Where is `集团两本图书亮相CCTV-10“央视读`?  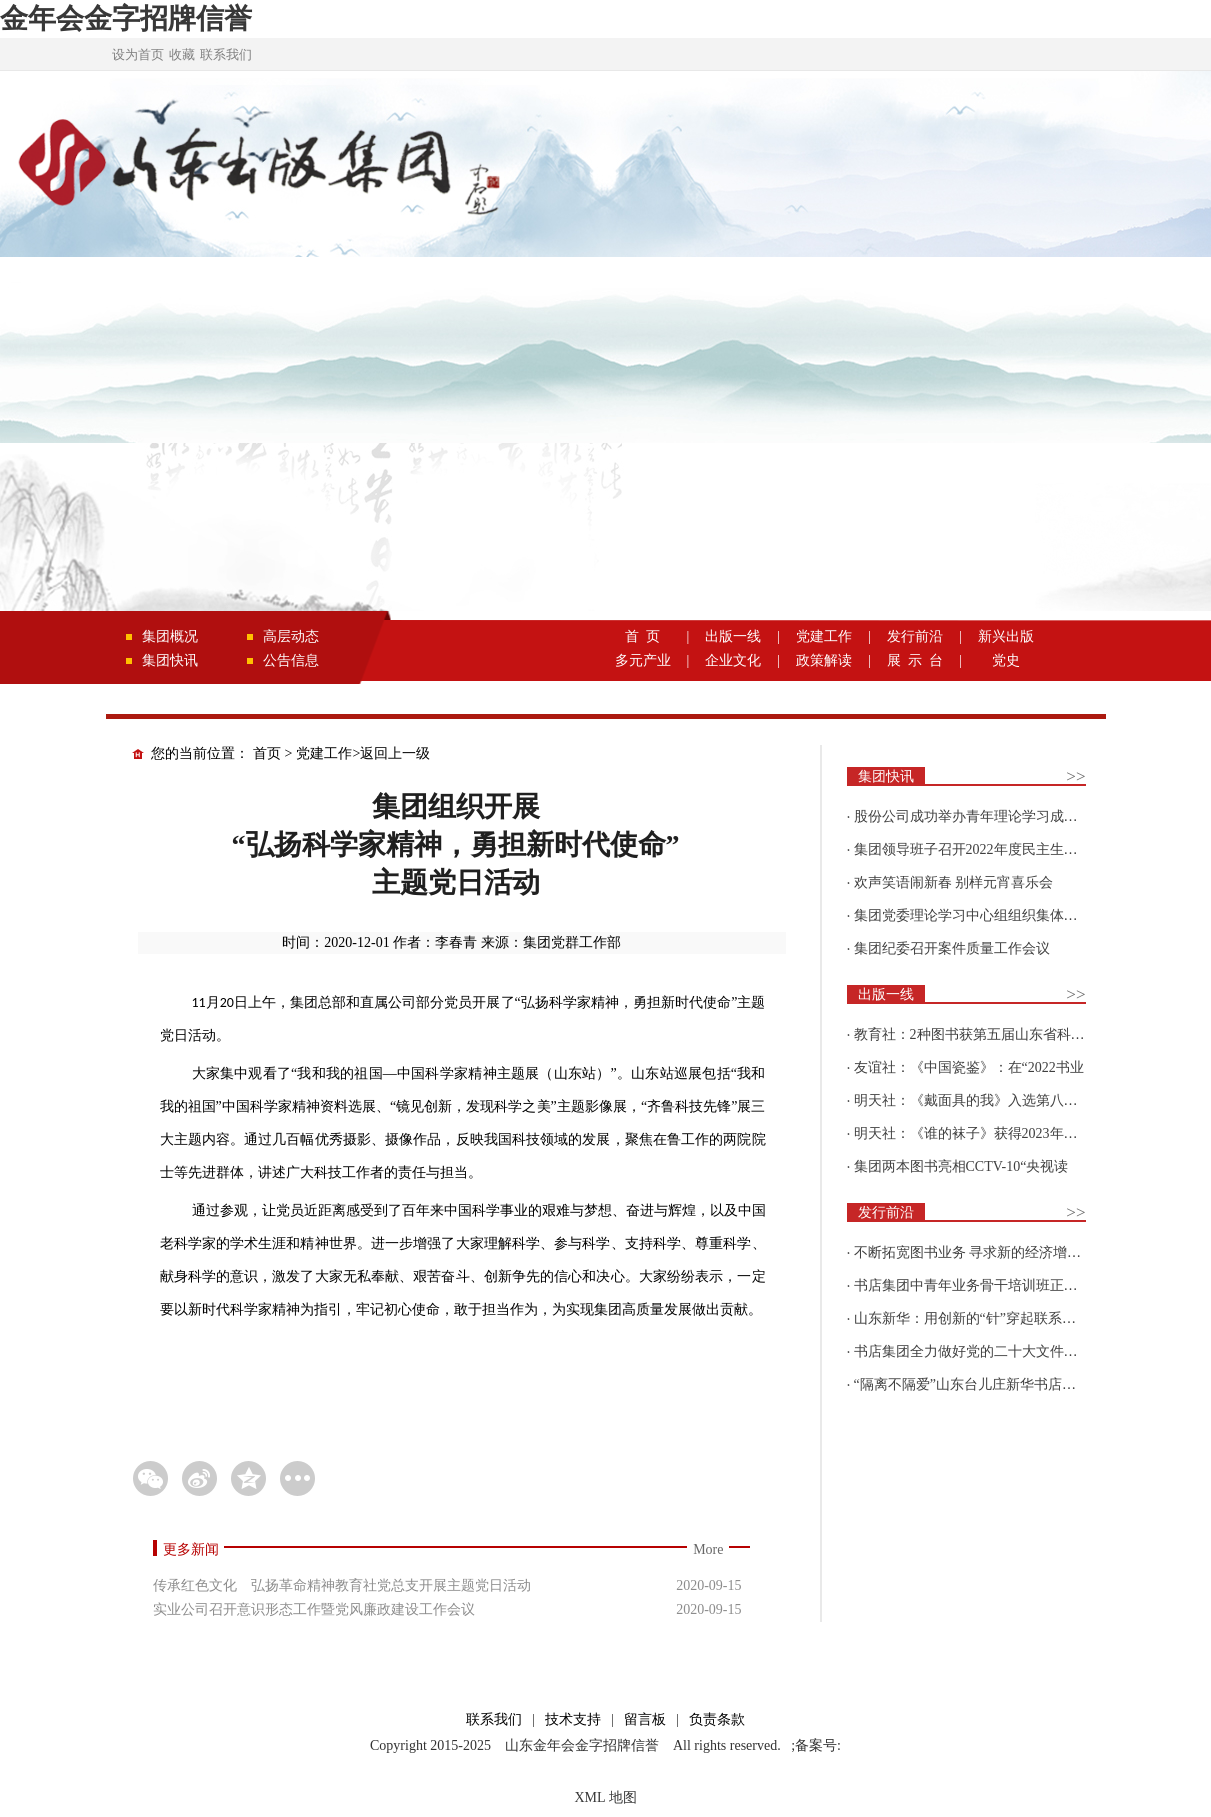 集团两本图书亮相CCTV-10“央视读 is located at coordinates (961, 1166).